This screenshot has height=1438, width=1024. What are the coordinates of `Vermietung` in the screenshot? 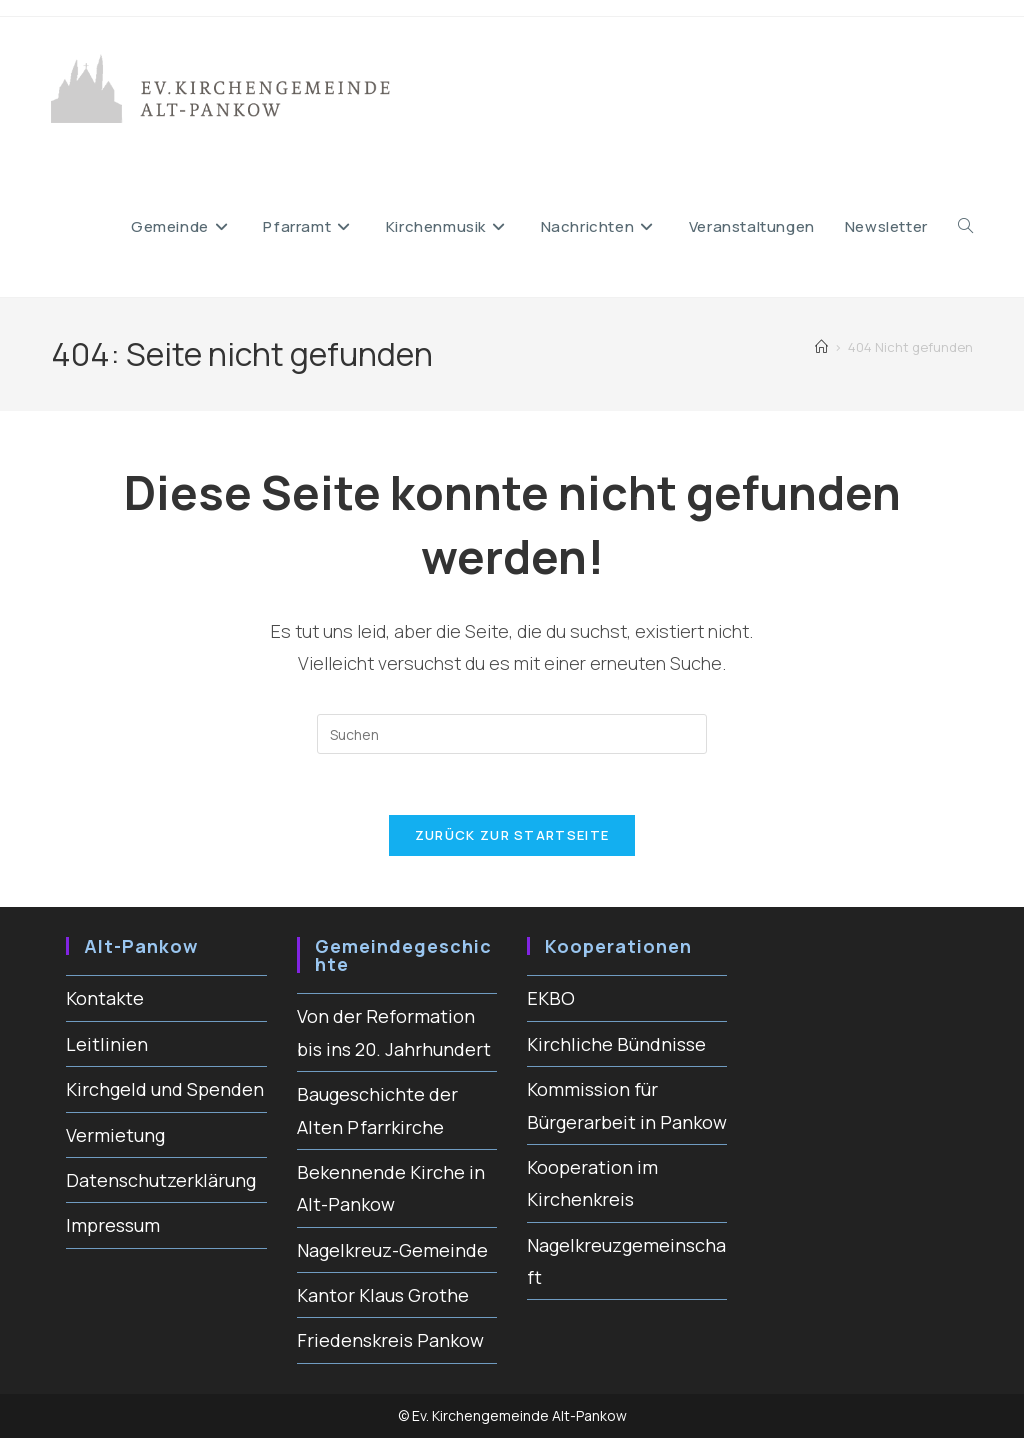 It's located at (115, 1135).